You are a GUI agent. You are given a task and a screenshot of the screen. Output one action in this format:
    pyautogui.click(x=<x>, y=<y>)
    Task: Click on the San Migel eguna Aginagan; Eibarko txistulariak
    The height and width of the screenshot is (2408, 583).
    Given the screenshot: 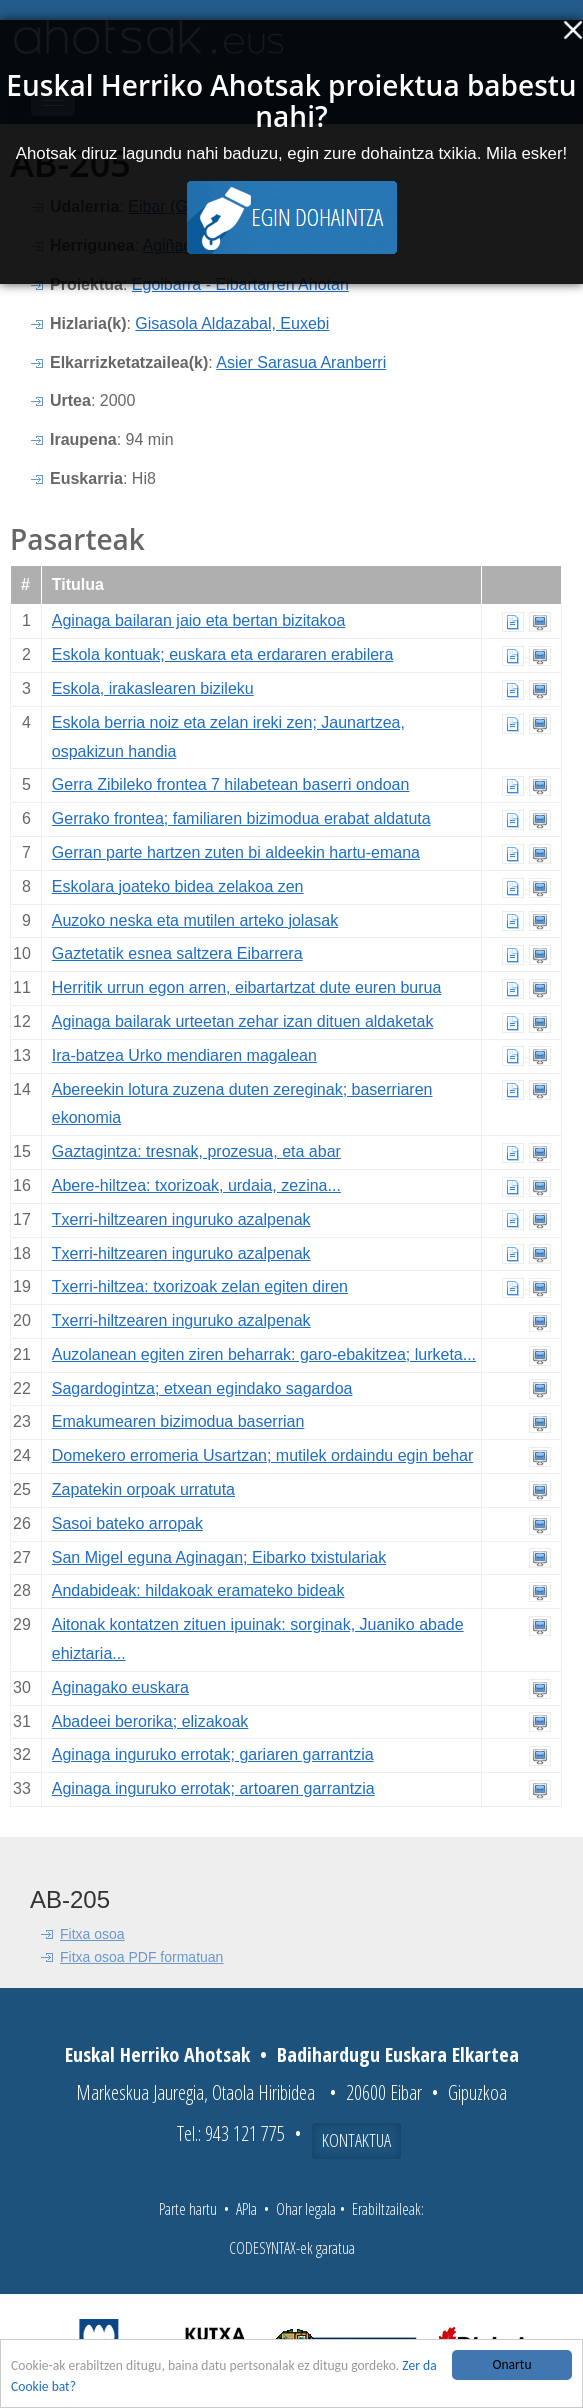 What is the action you would take?
    pyautogui.click(x=219, y=1557)
    